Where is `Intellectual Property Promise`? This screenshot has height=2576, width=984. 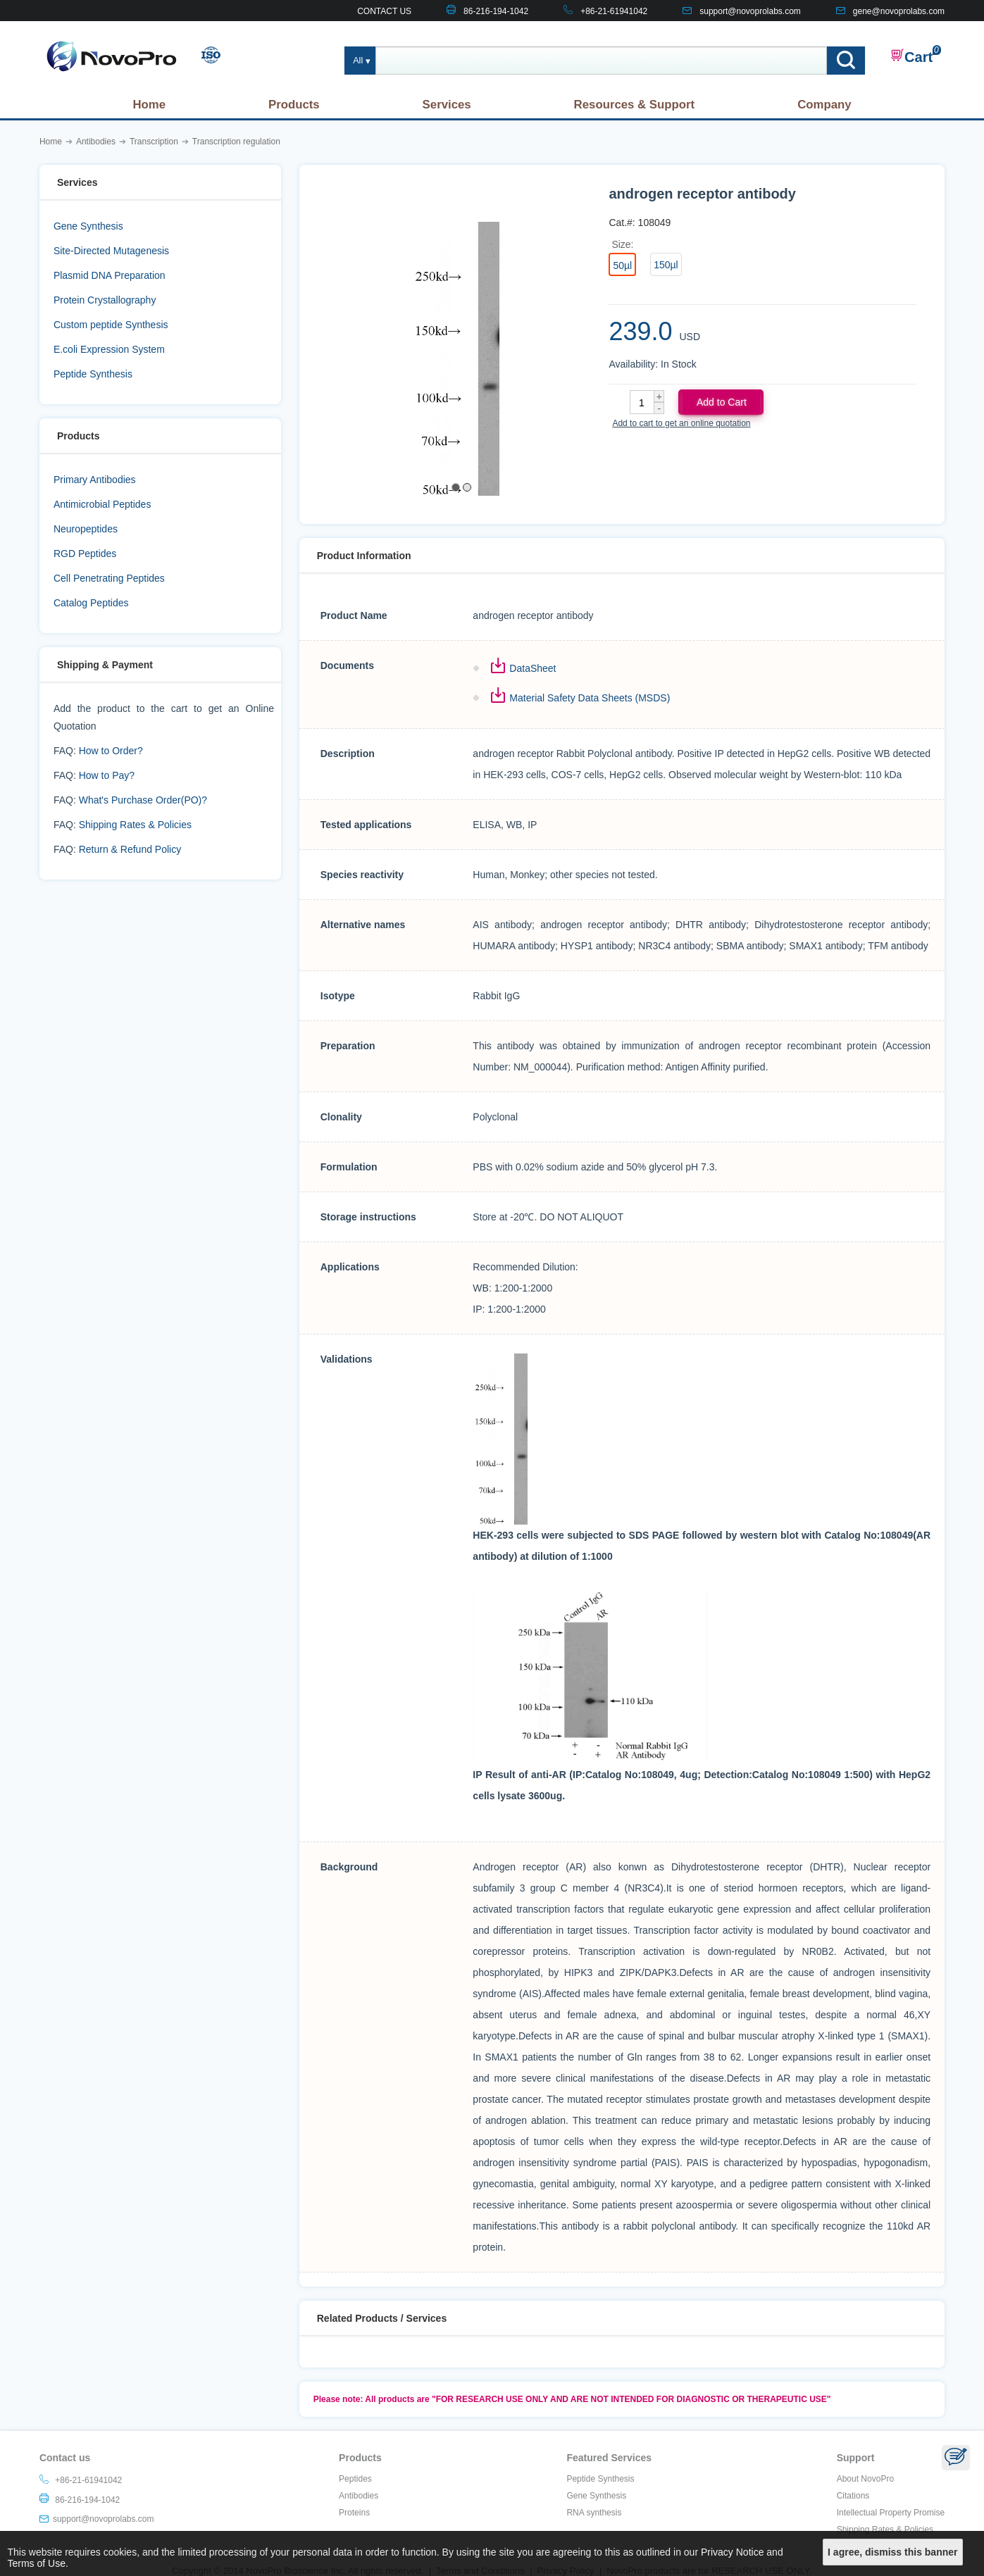
Intellectual Property Promise is located at coordinates (891, 2513).